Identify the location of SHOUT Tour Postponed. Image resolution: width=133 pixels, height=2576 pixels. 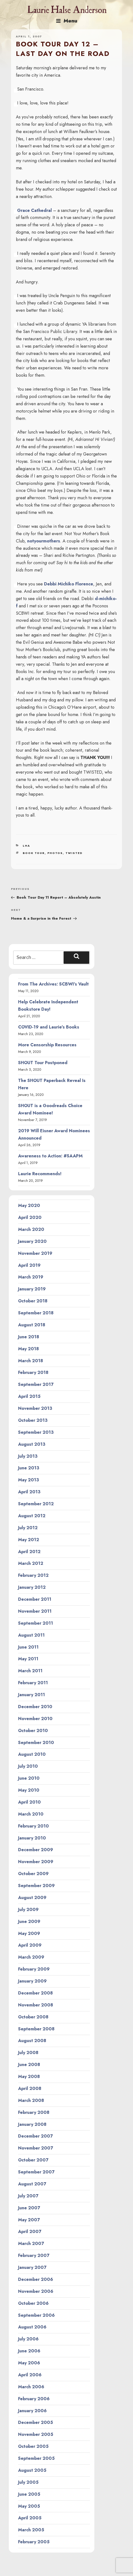
(42, 1062).